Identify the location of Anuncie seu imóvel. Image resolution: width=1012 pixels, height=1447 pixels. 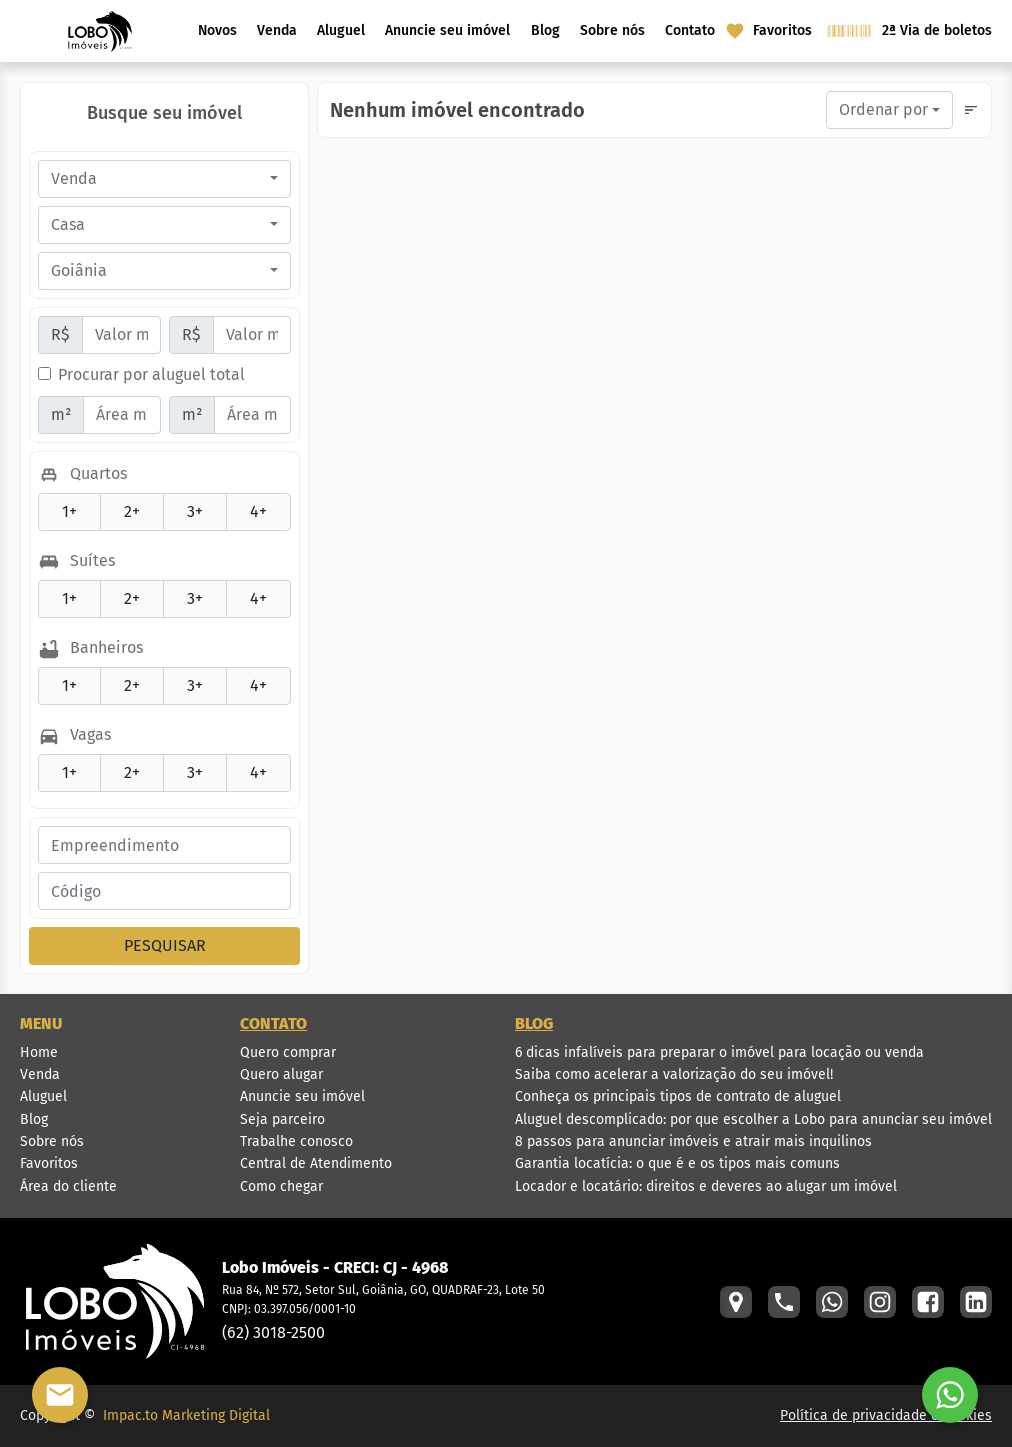
(447, 30).